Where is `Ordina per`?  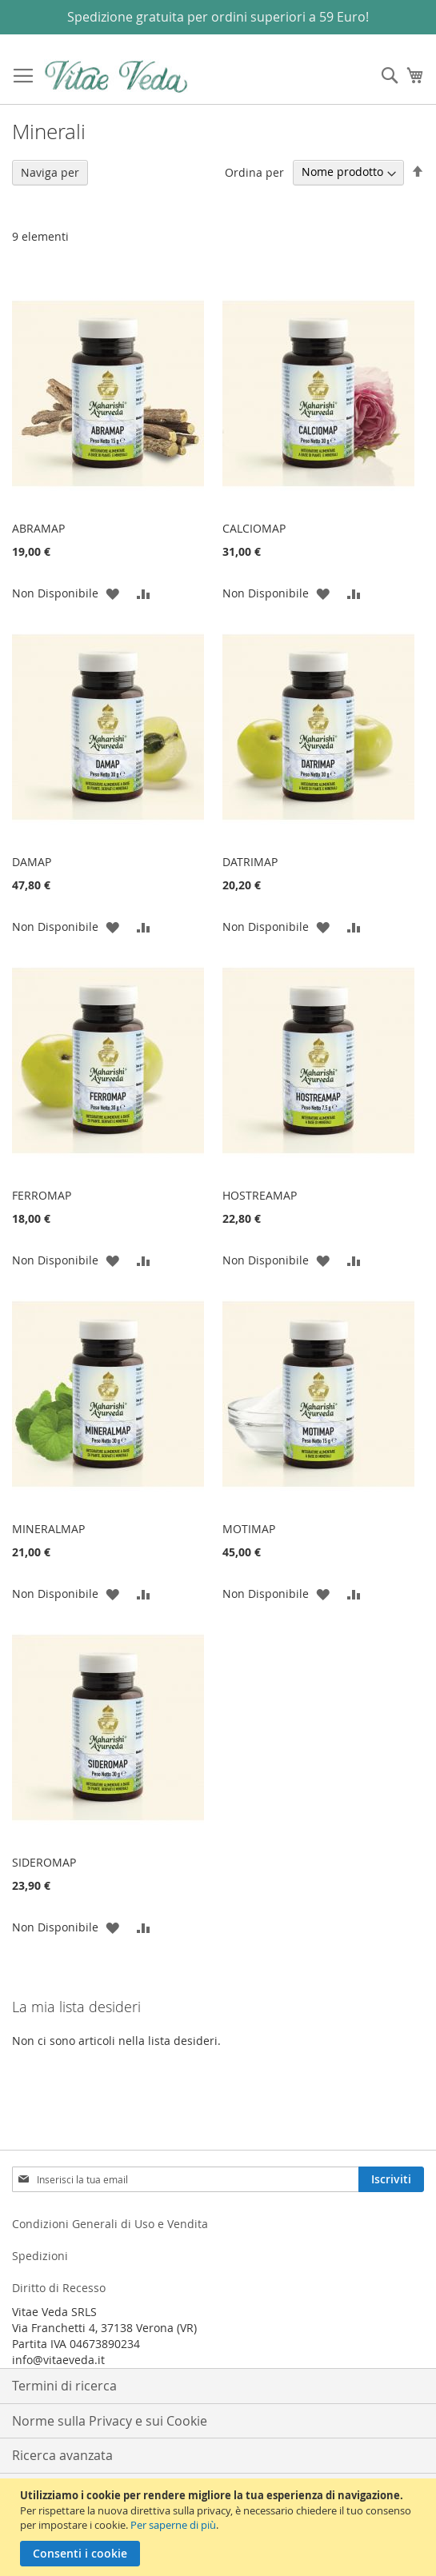
Ordina per is located at coordinates (254, 171).